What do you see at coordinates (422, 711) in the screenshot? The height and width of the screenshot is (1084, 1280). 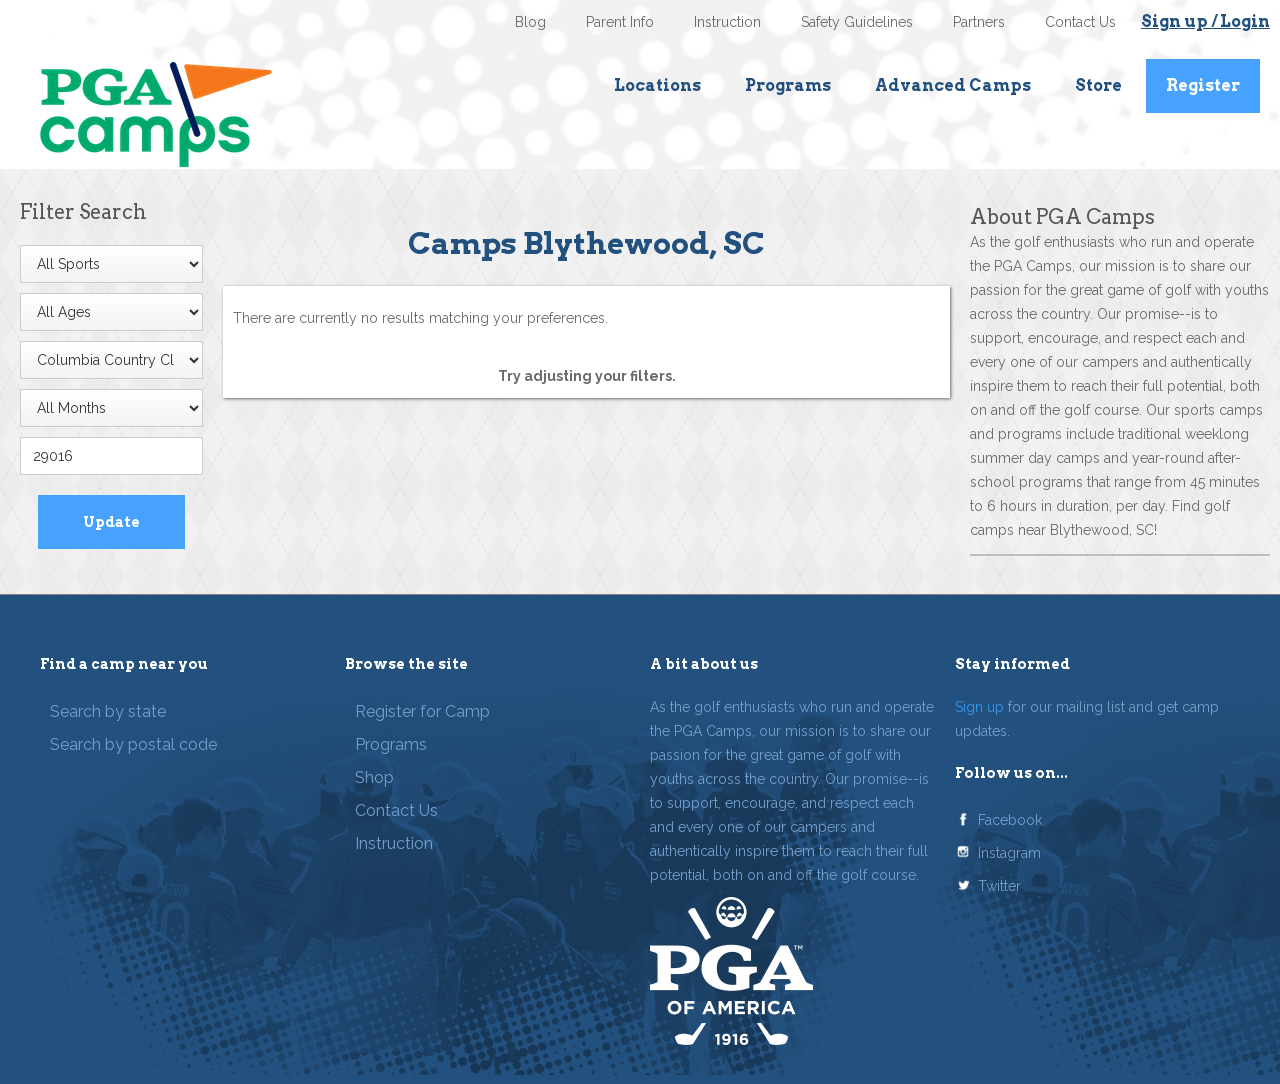 I see `Register for Camp` at bounding box center [422, 711].